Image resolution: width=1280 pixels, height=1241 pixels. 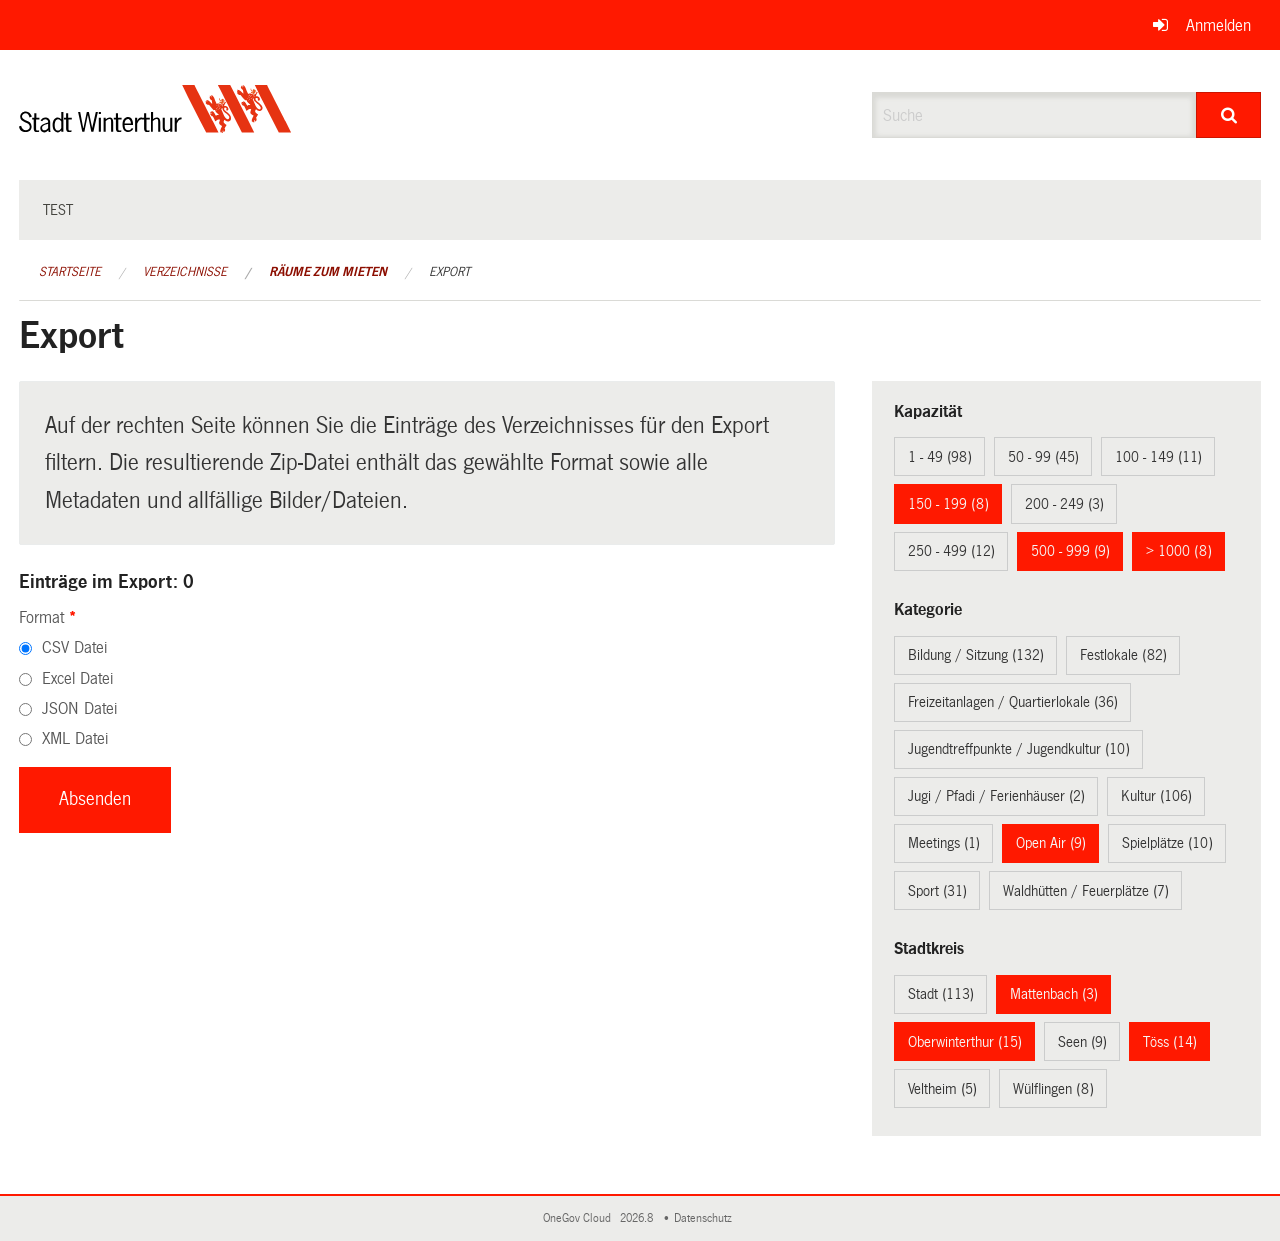 I want to click on Sport (31), so click(x=937, y=891).